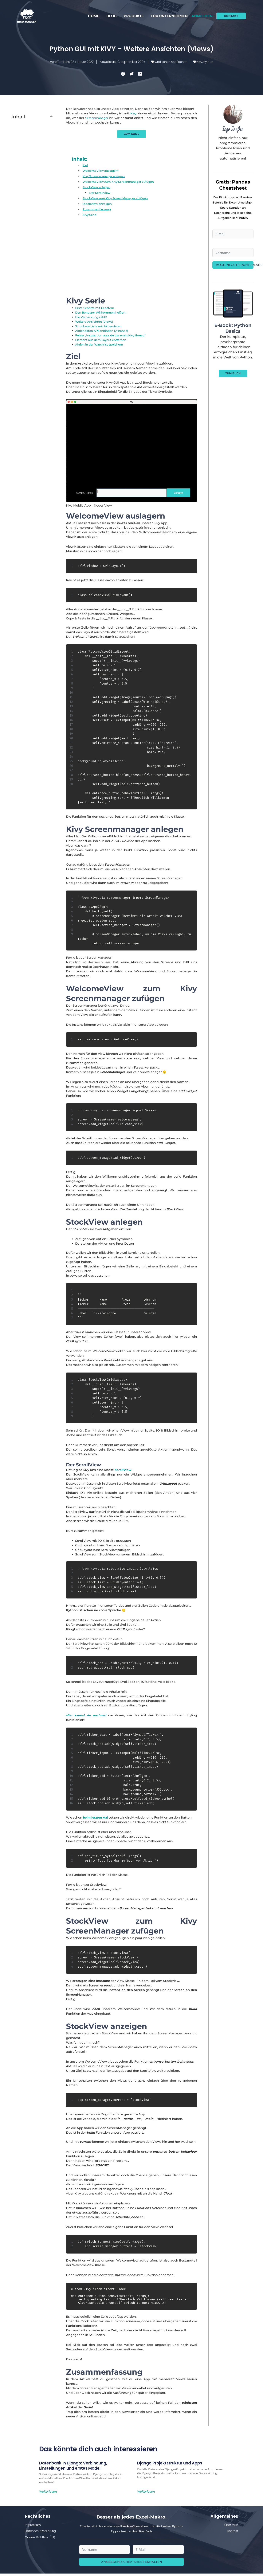  What do you see at coordinates (210, 62) in the screenshot?
I see `Python` at bounding box center [210, 62].